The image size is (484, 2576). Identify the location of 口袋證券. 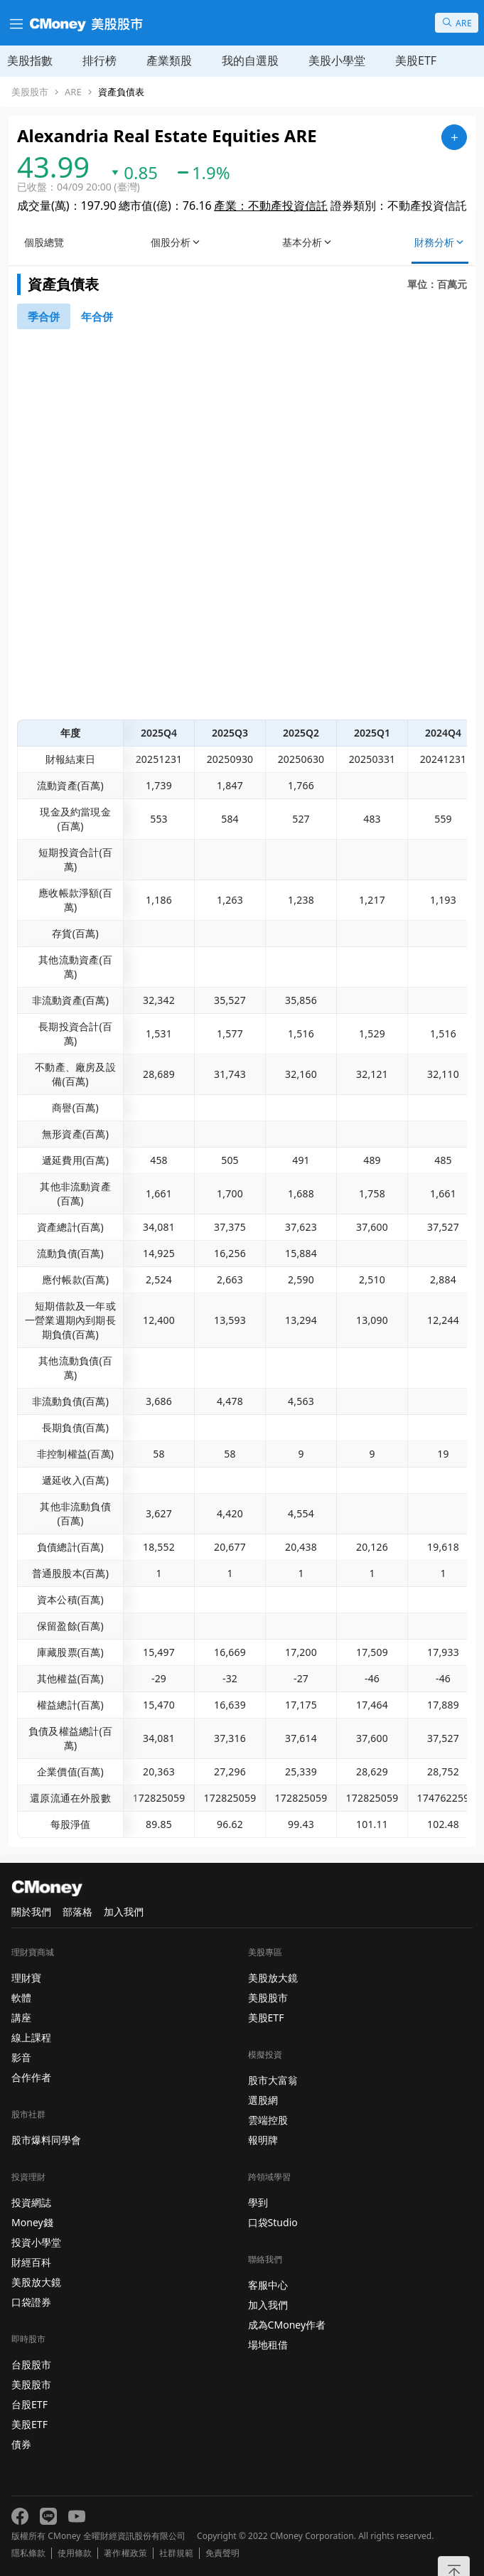
(31, 2302).